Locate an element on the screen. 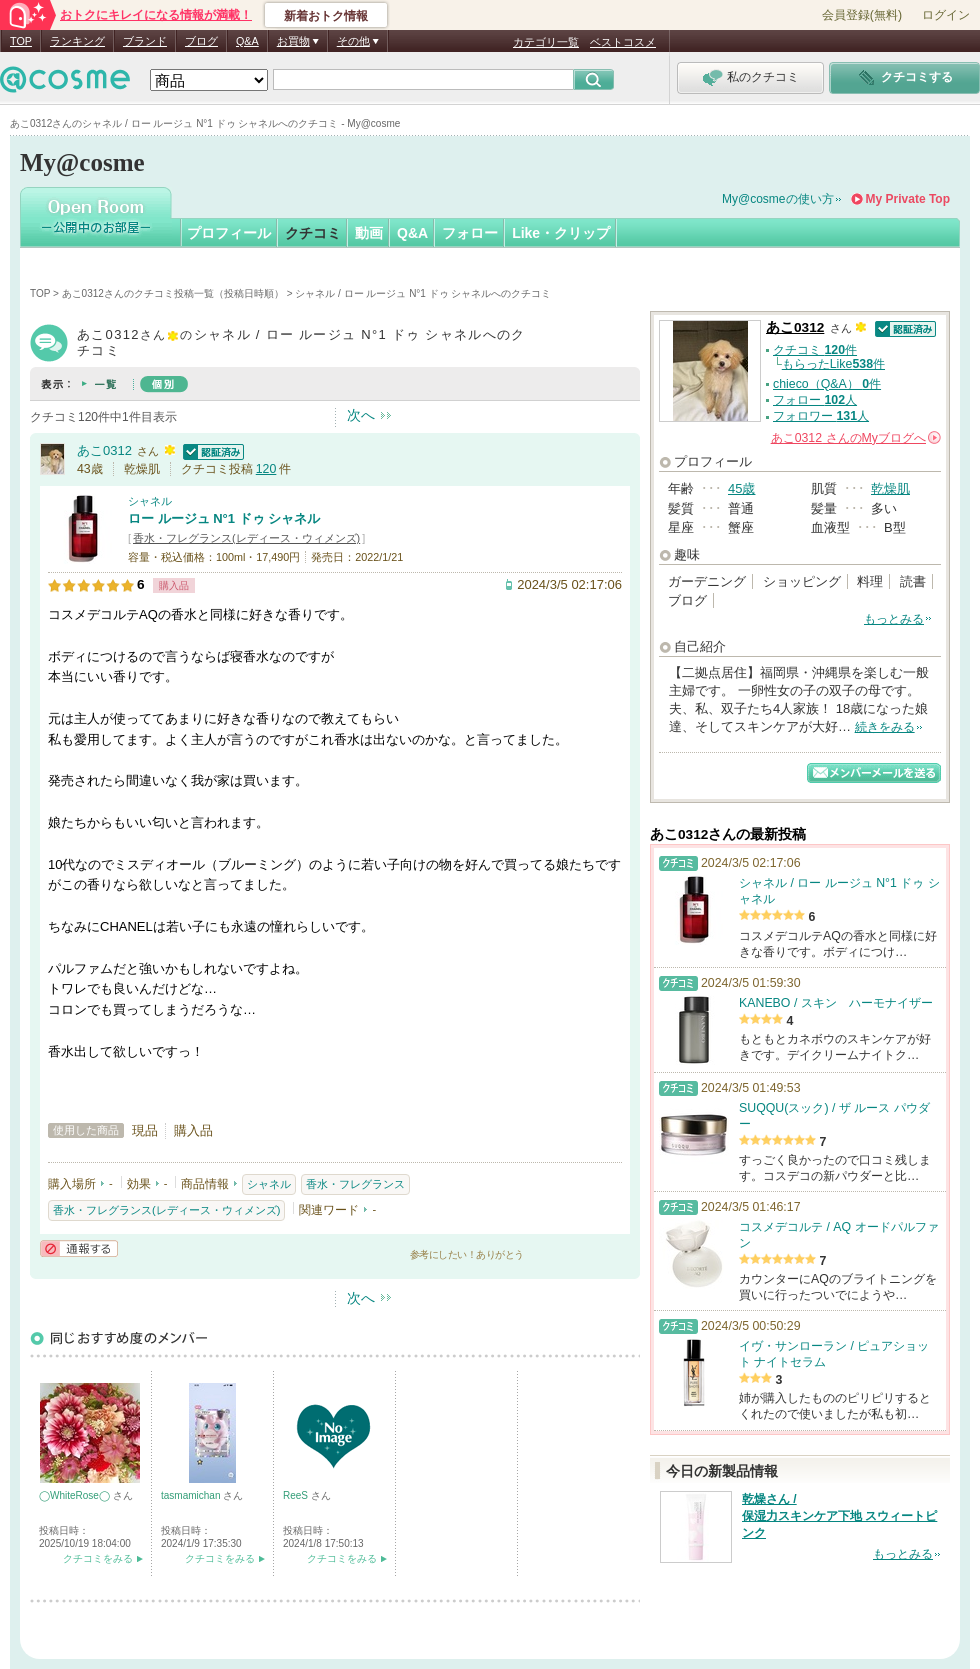 Image resolution: width=980 pixels, height=1669 pixels. ブログ is located at coordinates (201, 41).